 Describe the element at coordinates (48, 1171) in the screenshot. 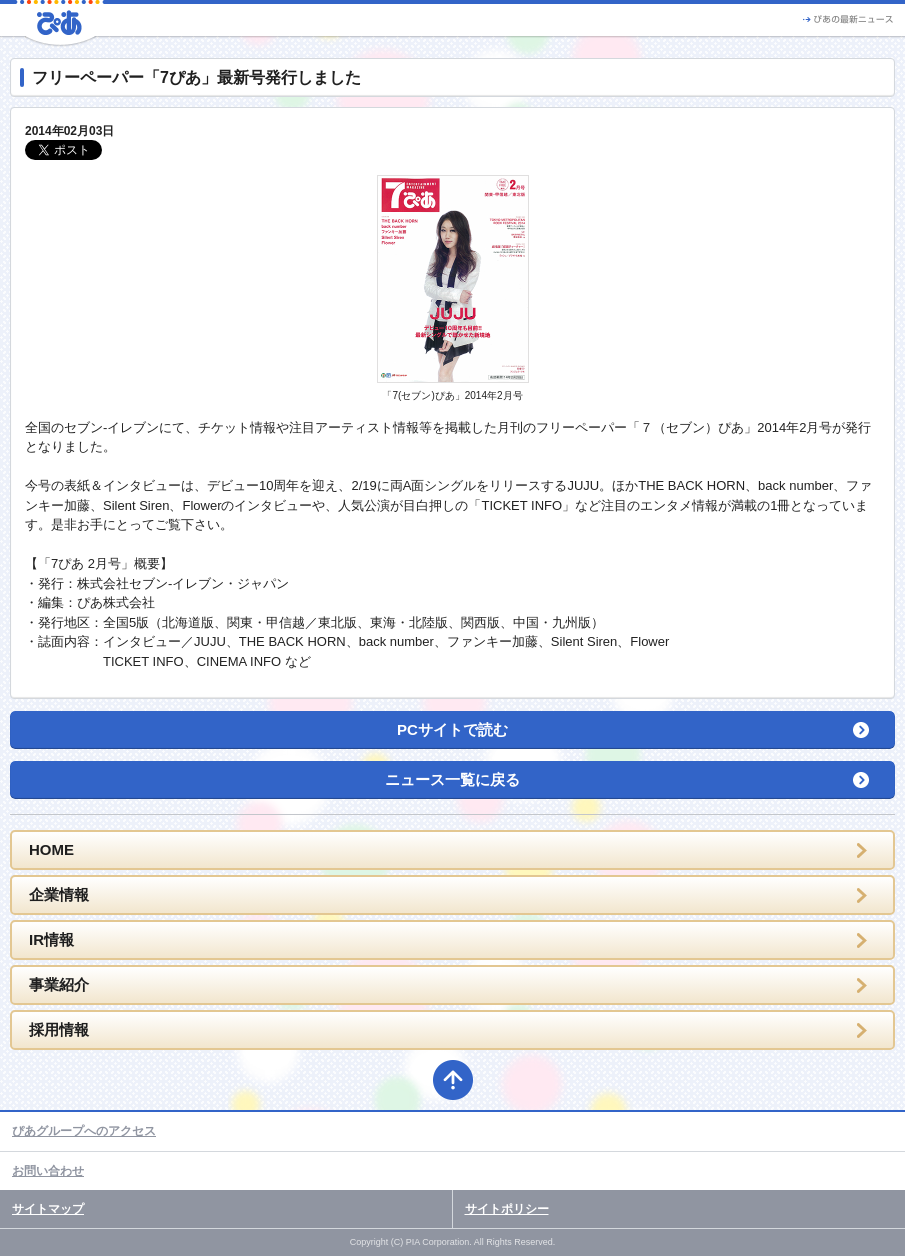

I see `お問い合わせ` at that location.